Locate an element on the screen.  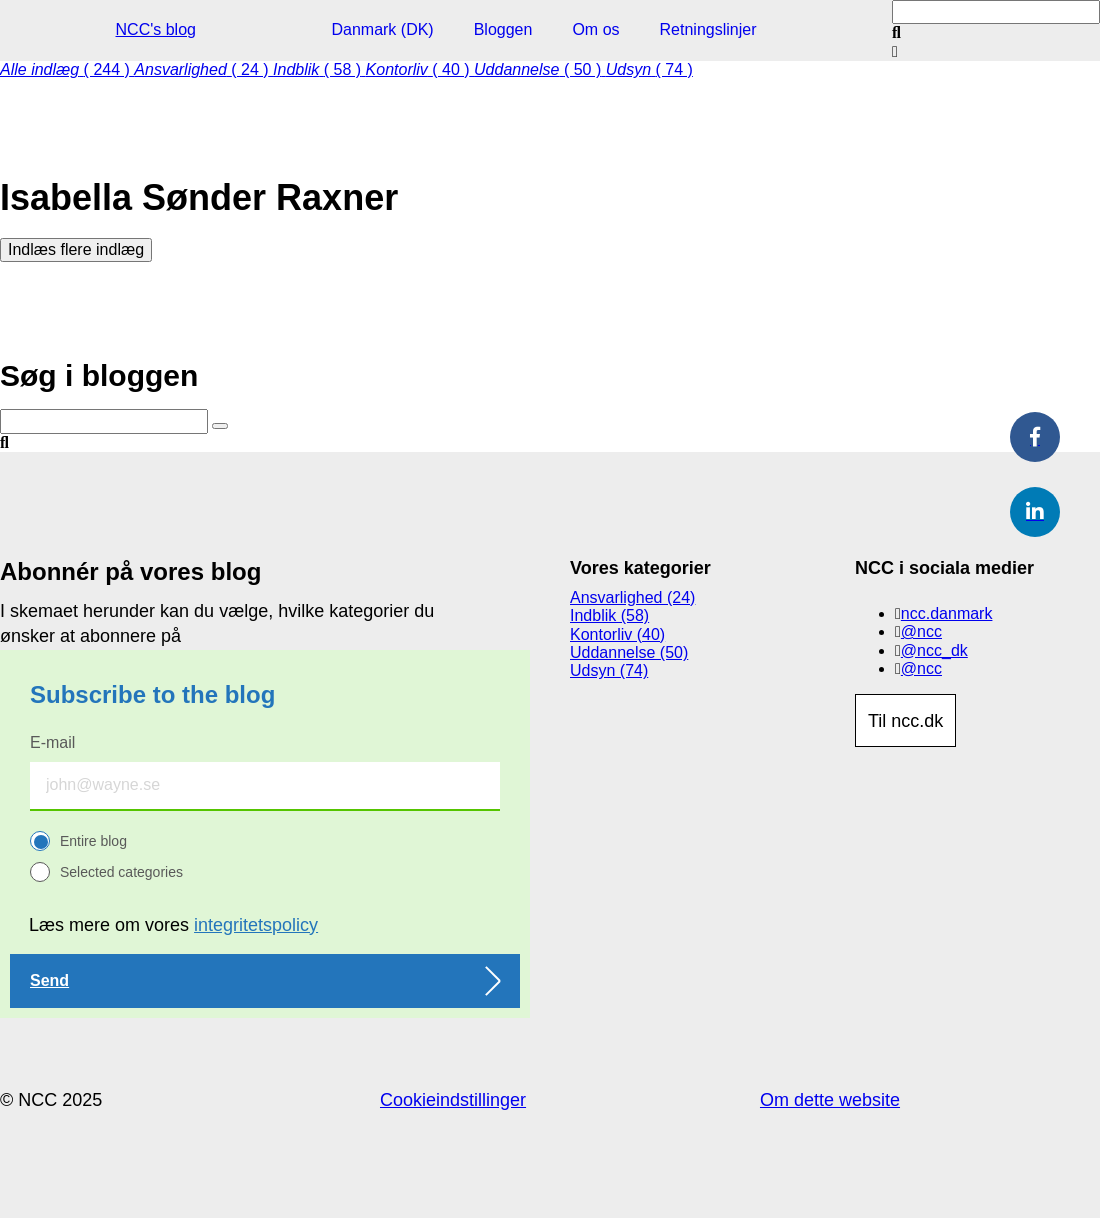
Indblik (58) is located at coordinates (609, 615).